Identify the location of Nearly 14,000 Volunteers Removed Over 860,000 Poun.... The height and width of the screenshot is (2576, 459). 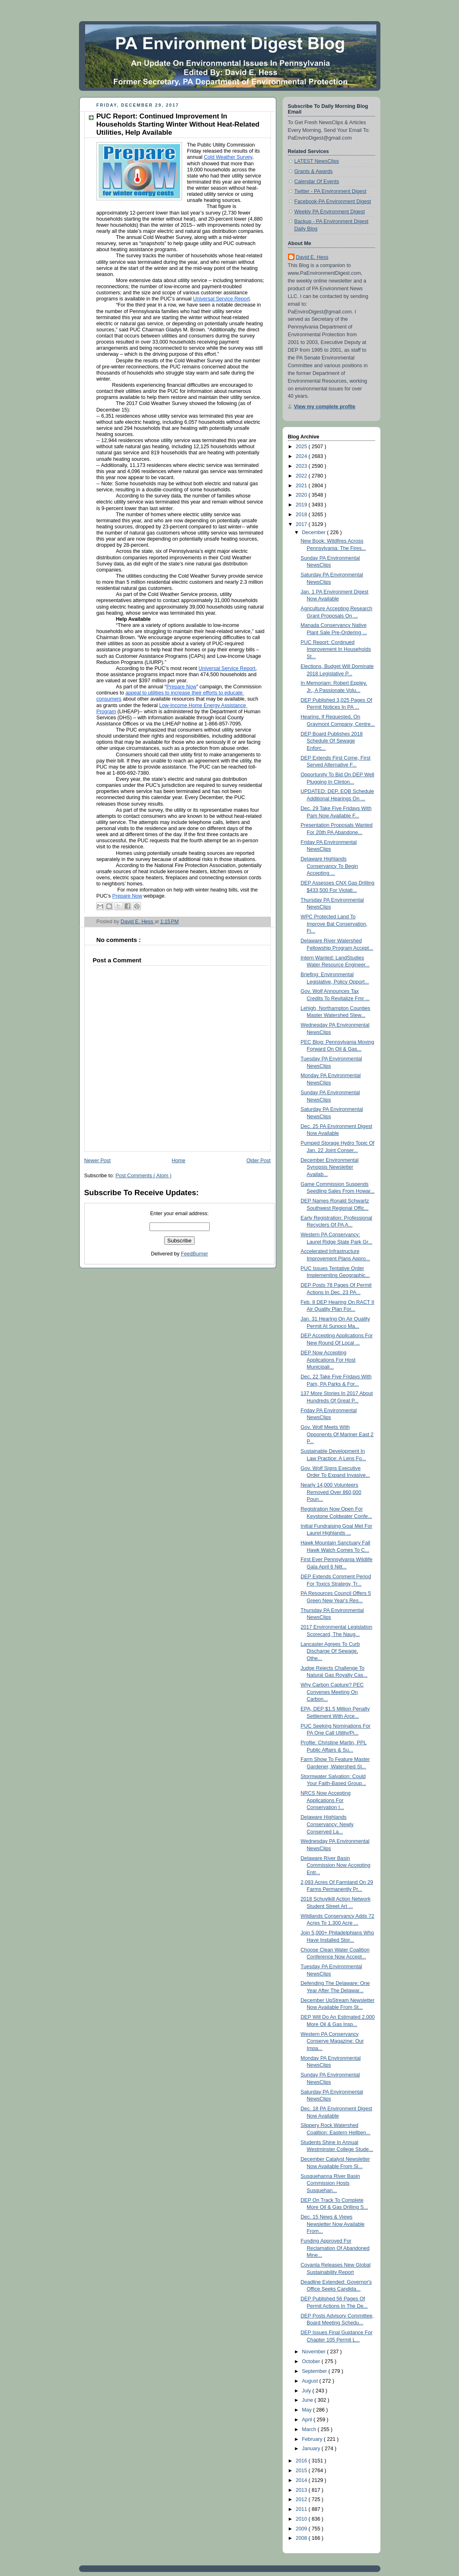
(331, 1492).